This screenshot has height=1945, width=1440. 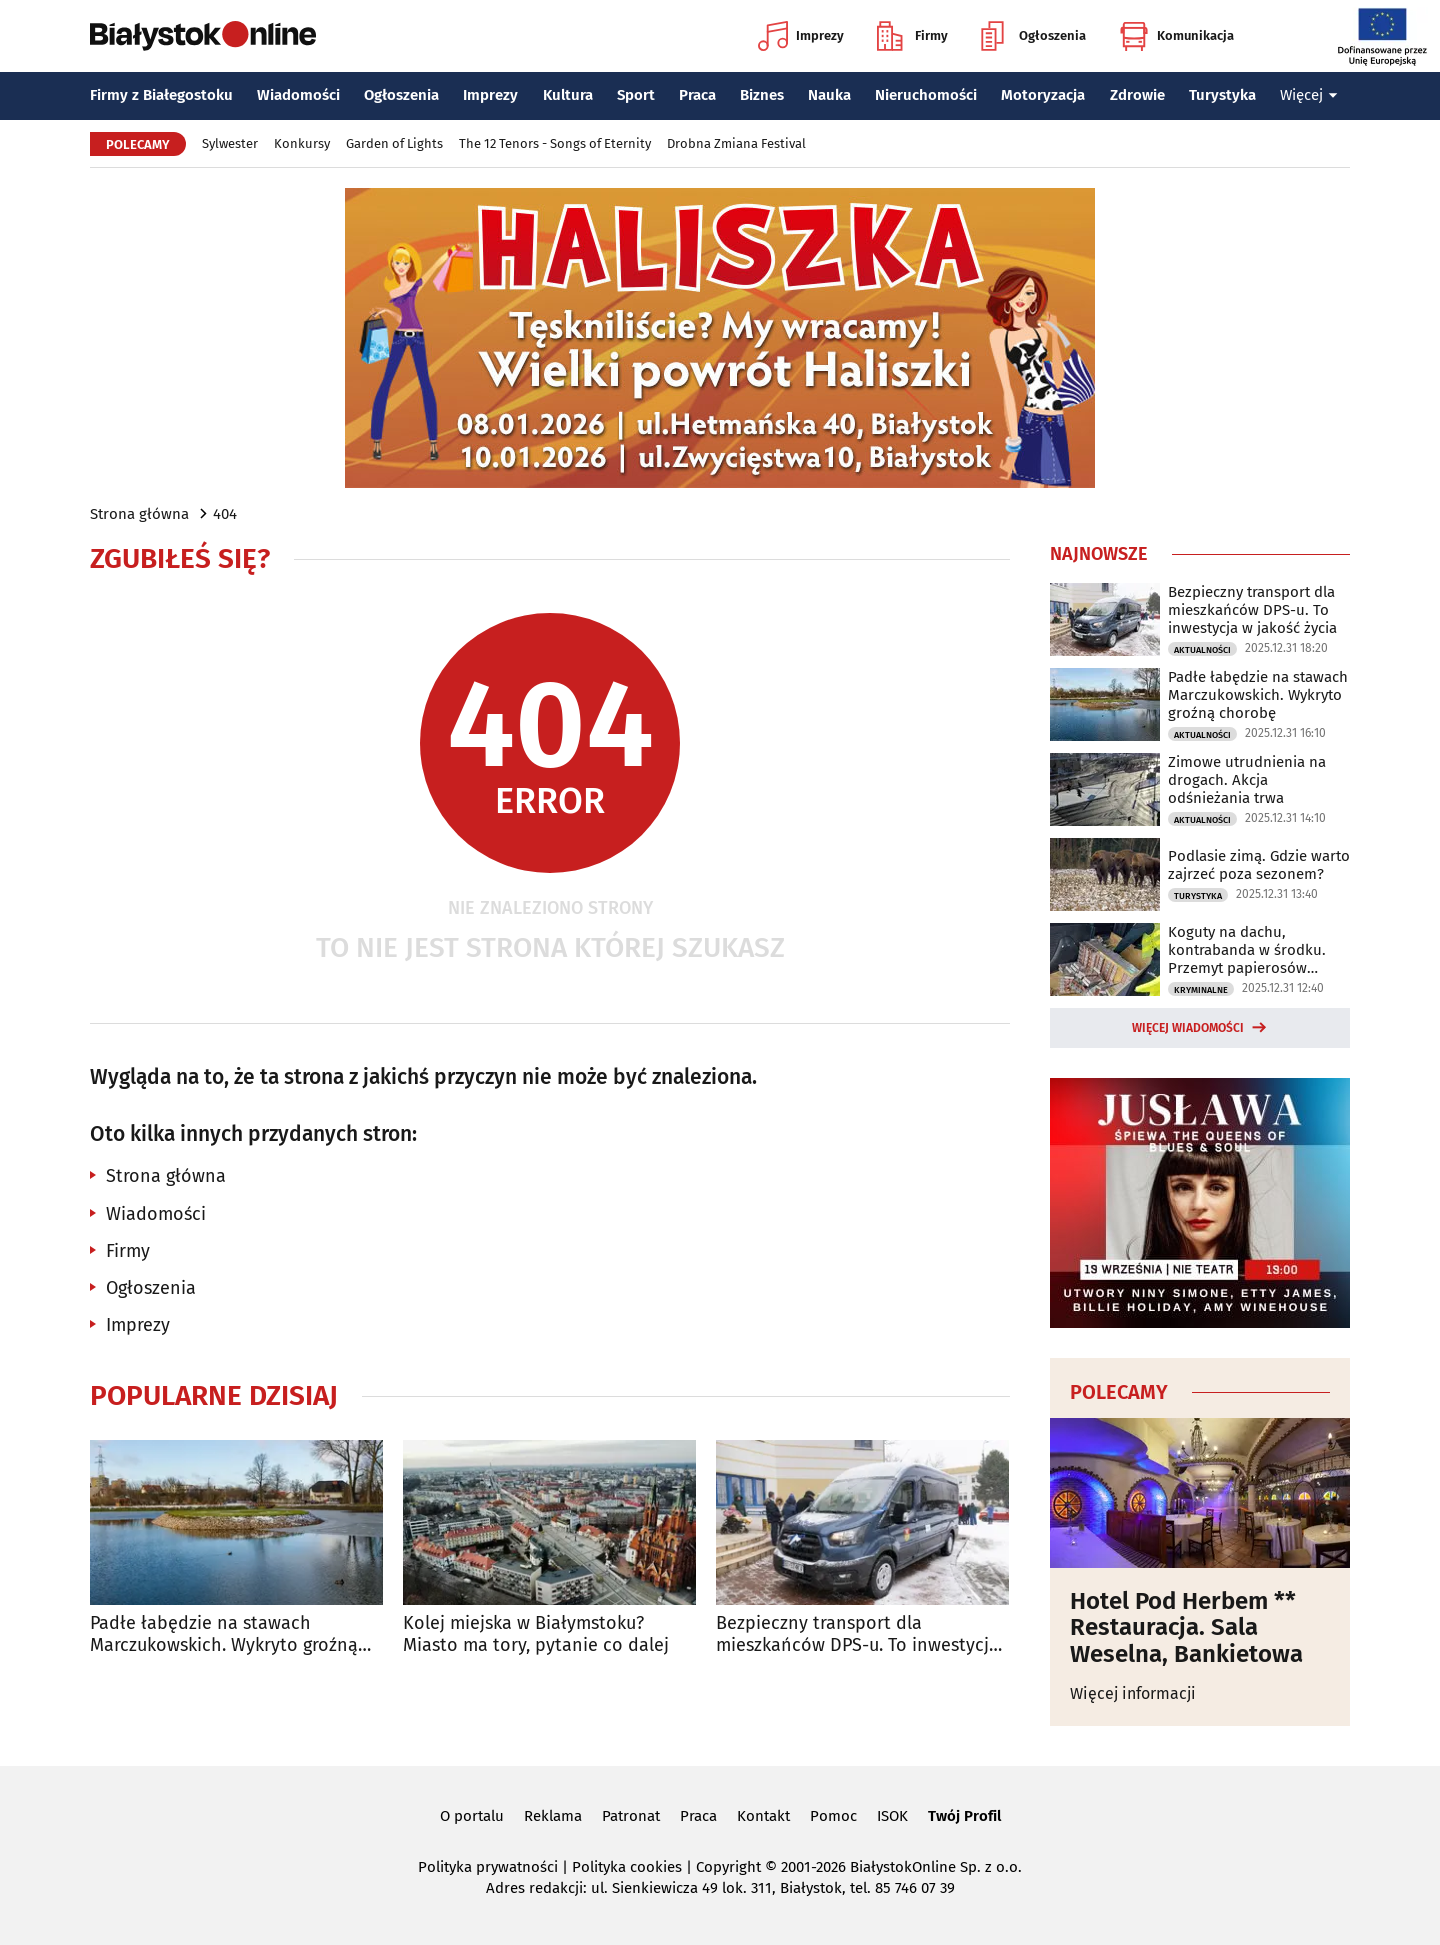 What do you see at coordinates (472, 1816) in the screenshot?
I see `O portalu` at bounding box center [472, 1816].